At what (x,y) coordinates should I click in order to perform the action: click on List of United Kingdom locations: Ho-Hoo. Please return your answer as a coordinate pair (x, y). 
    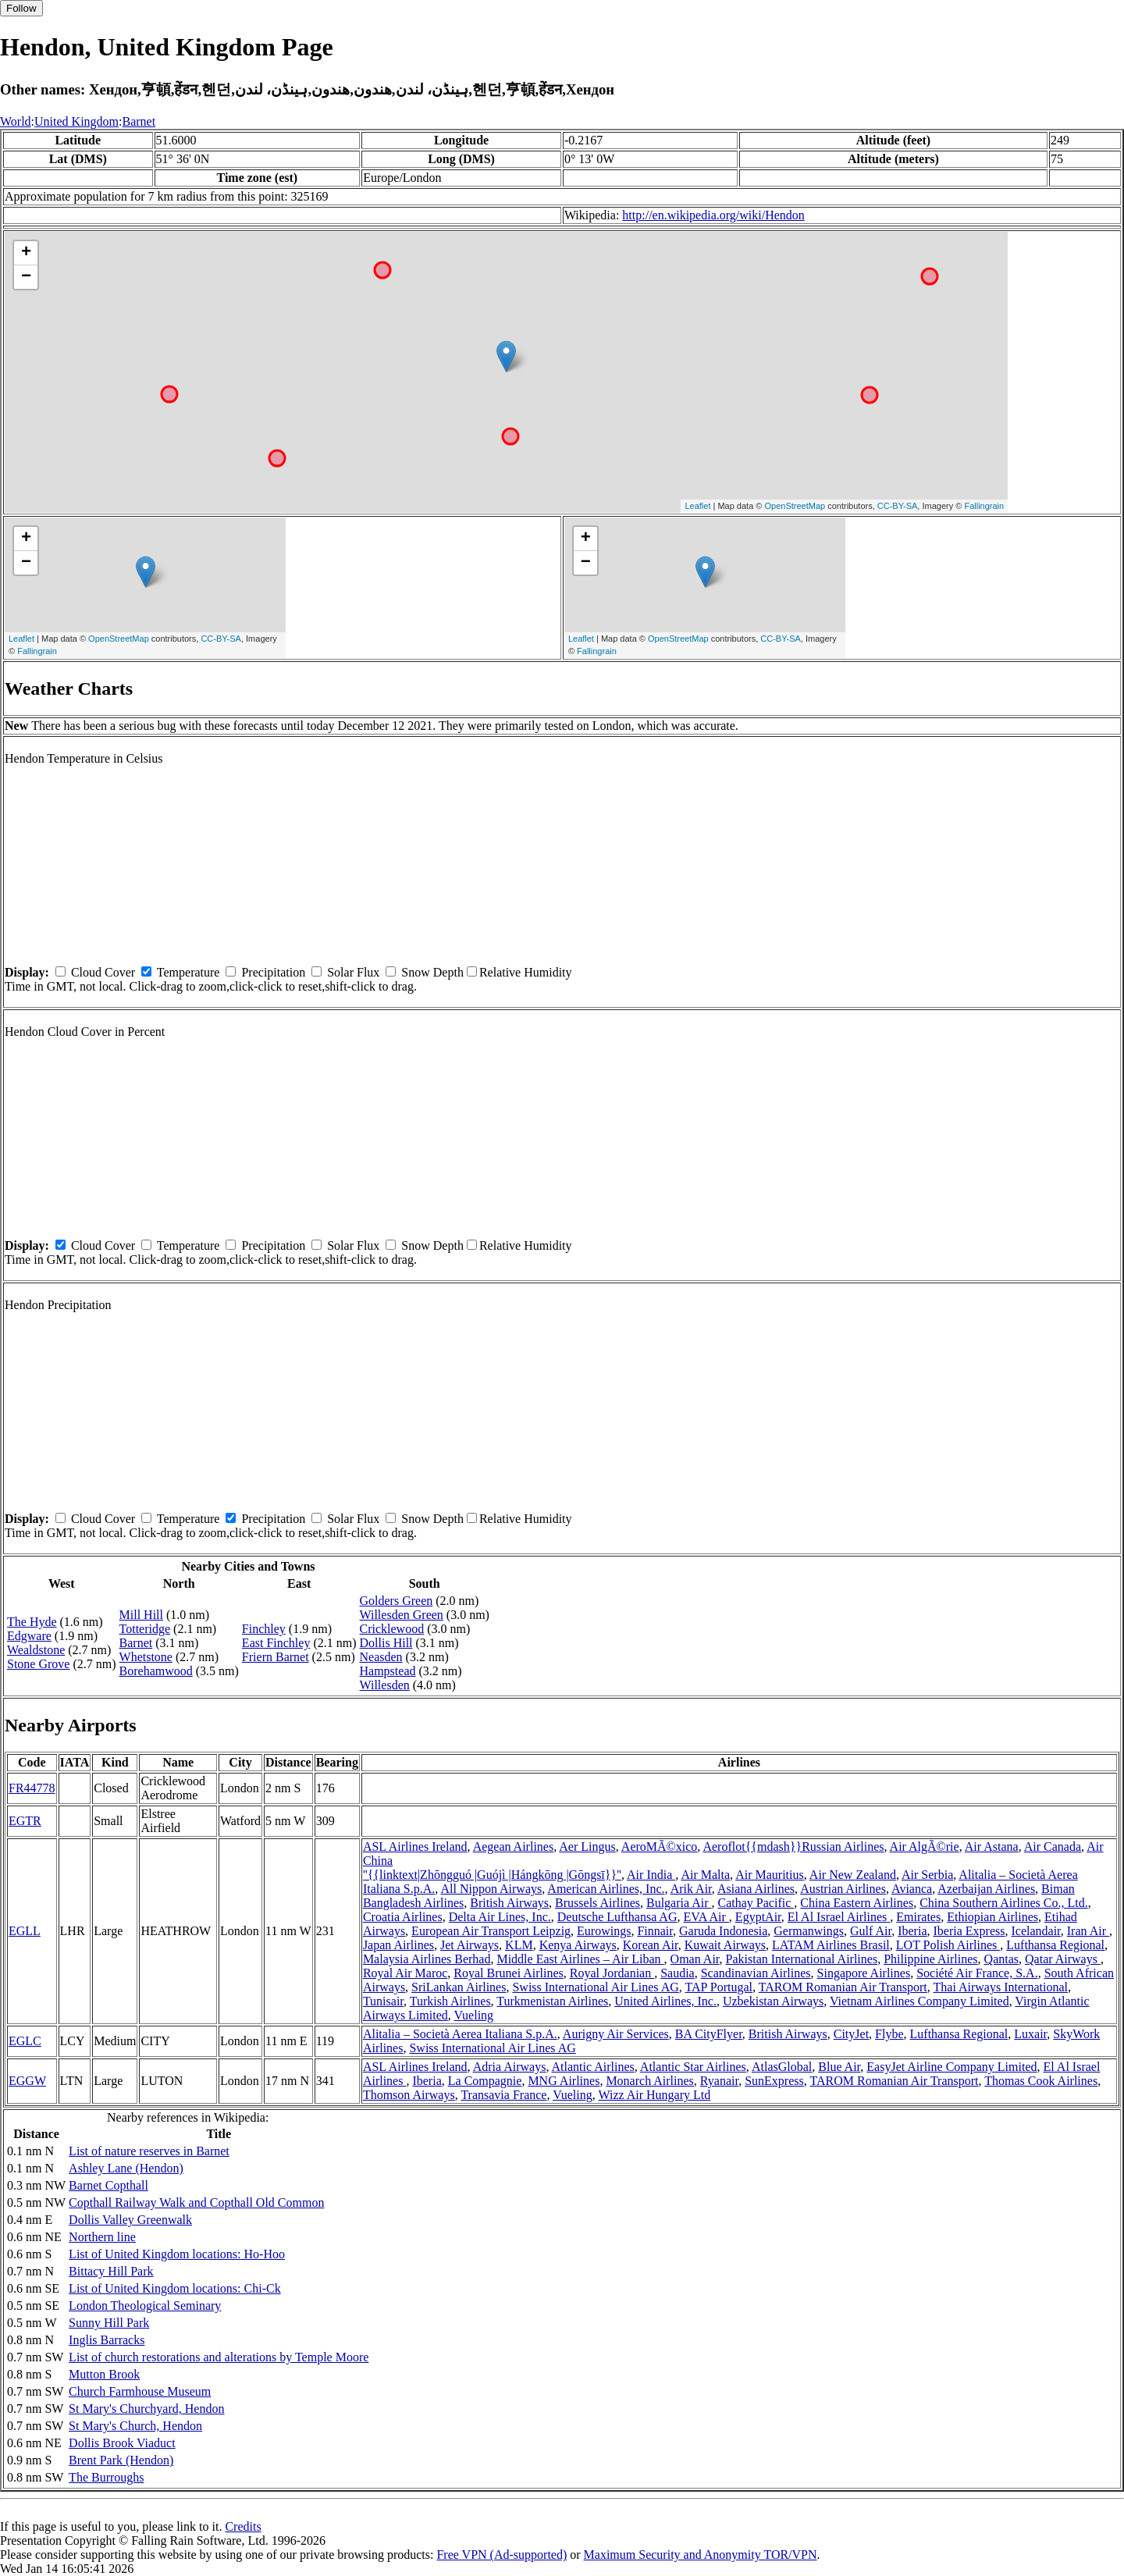
    Looking at the image, I should click on (177, 2254).